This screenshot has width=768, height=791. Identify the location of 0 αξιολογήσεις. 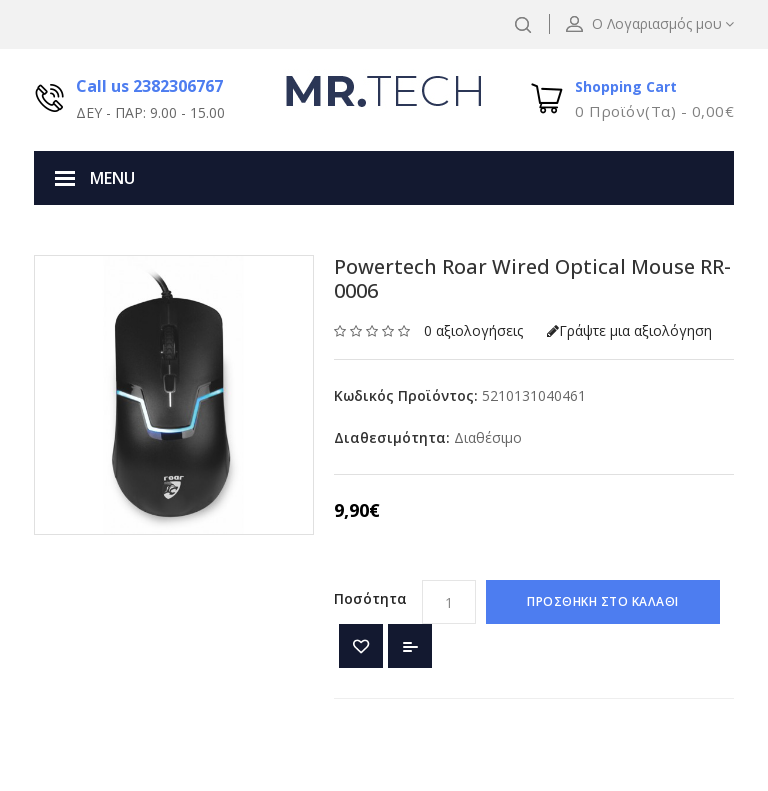
(473, 330).